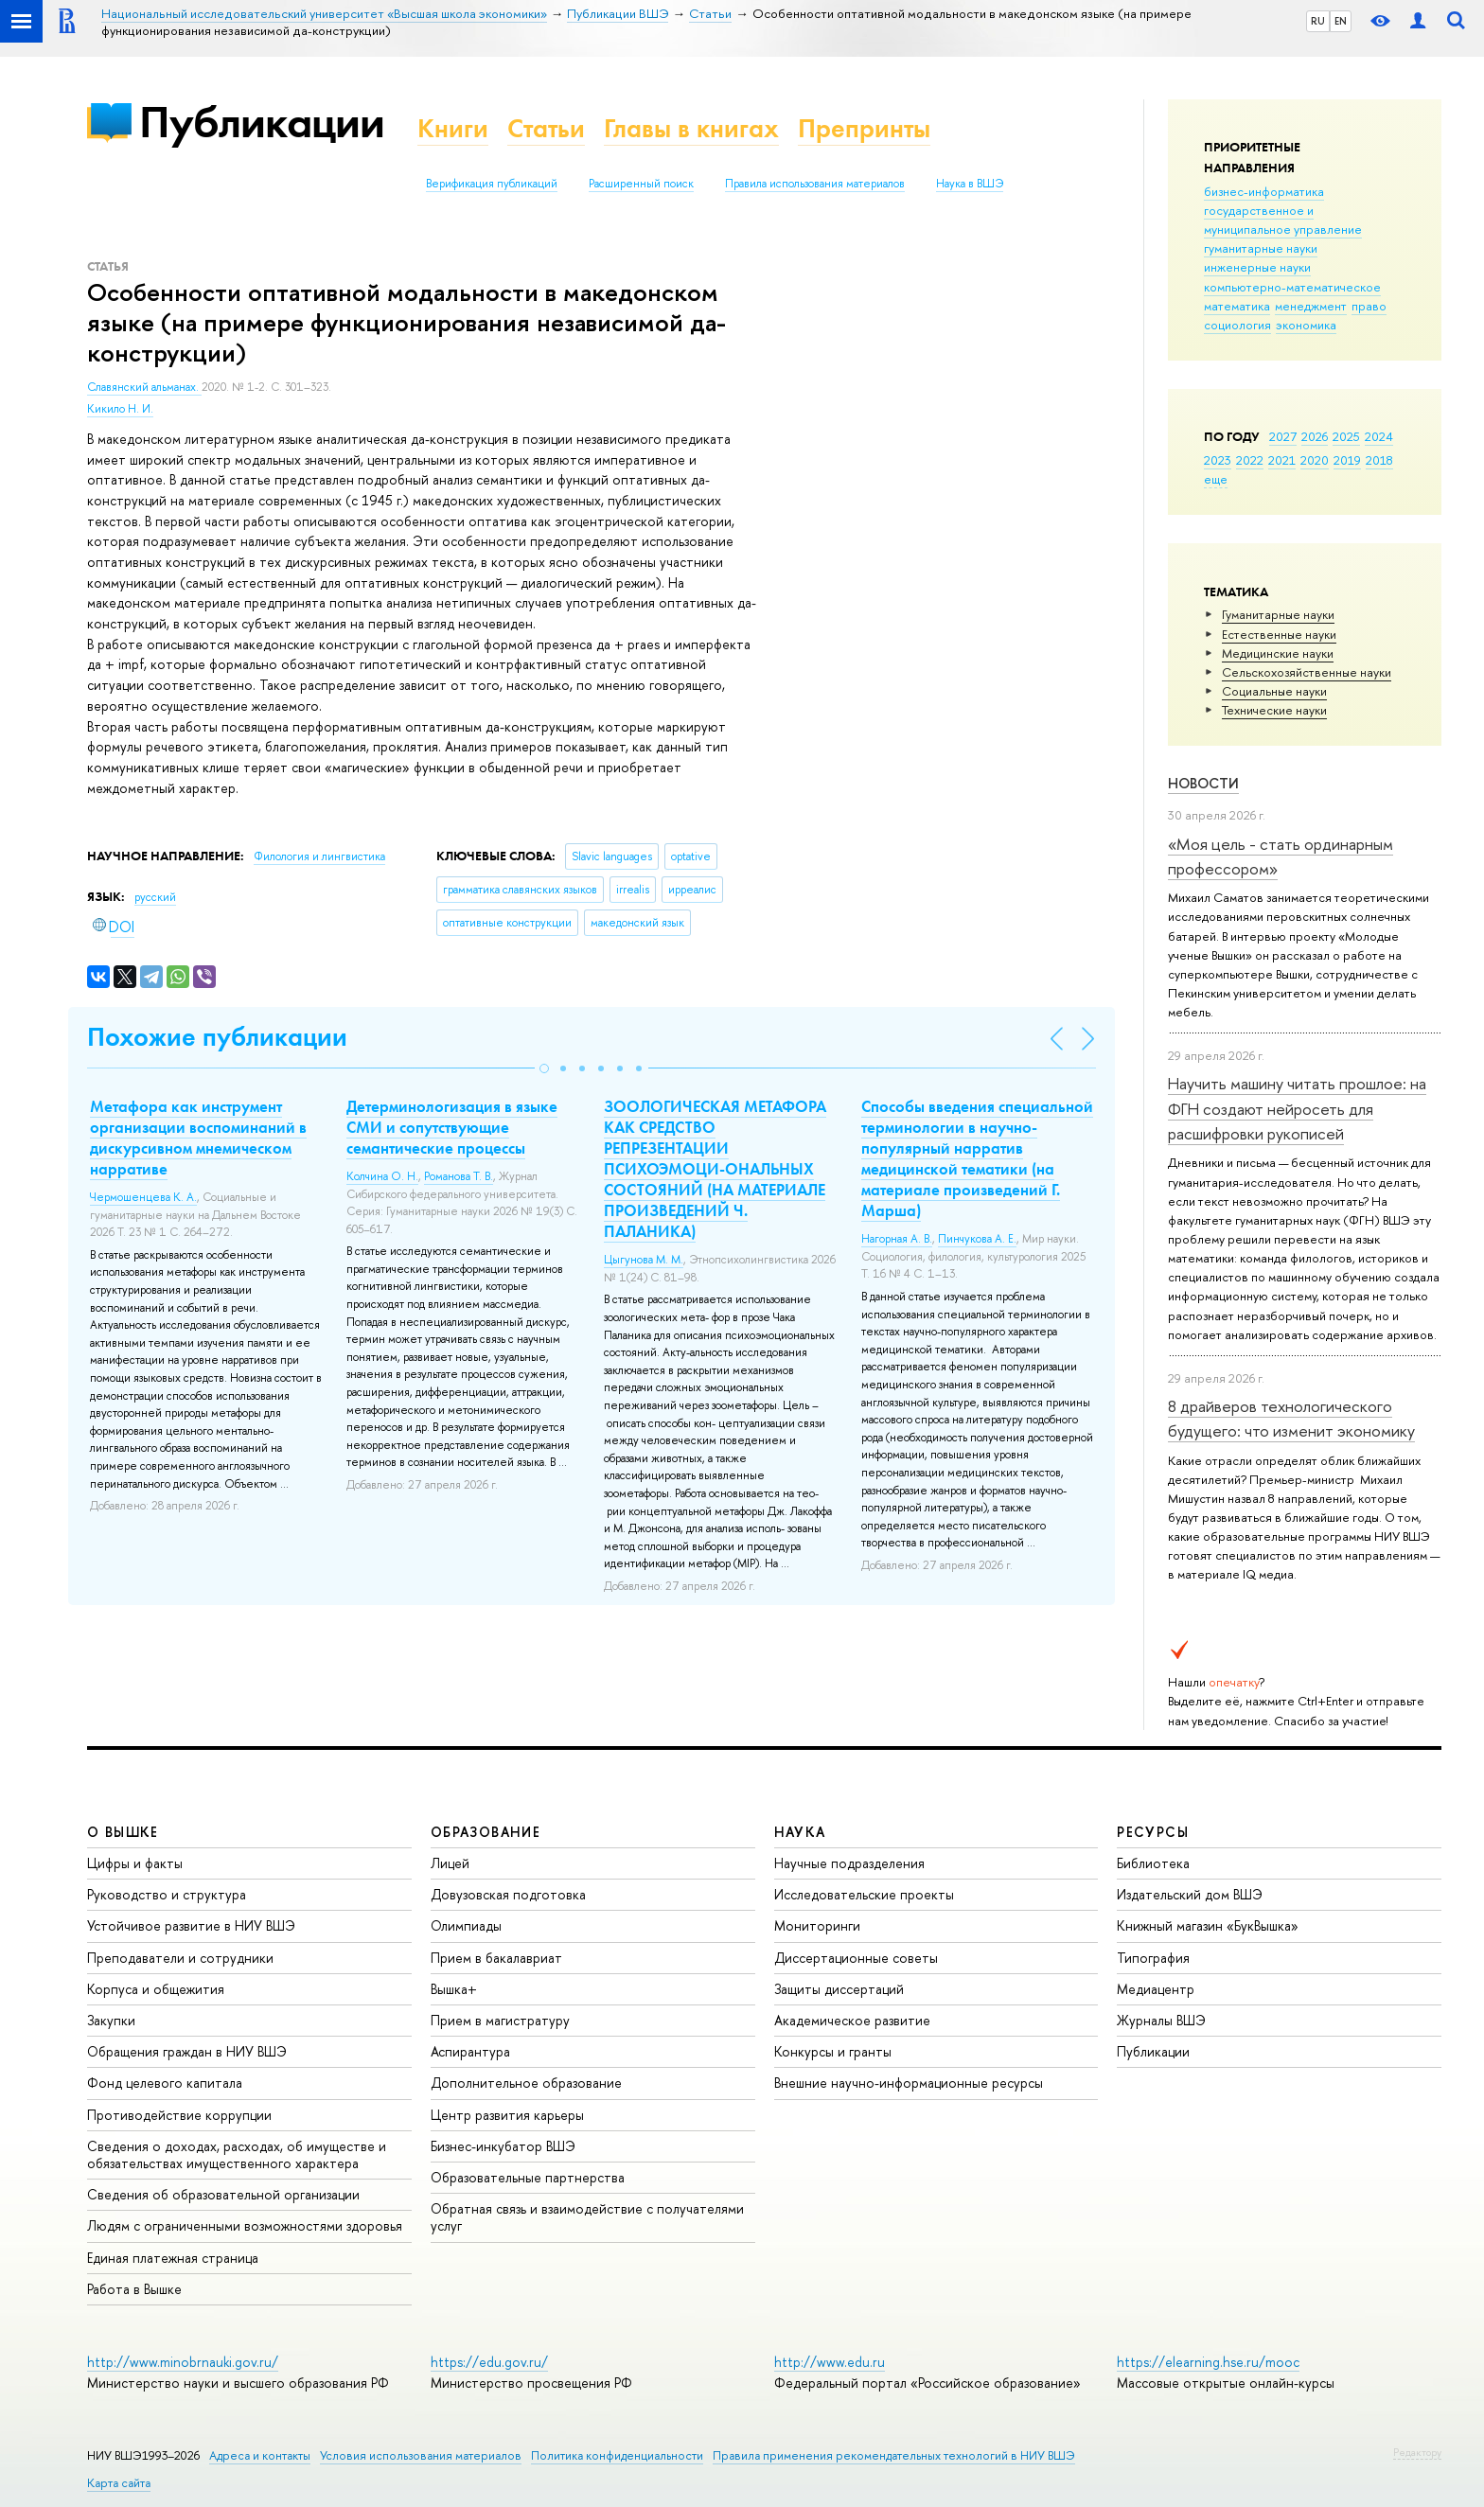 Image resolution: width=1484 pixels, height=2507 pixels. I want to click on http://www.edu.ru, so click(829, 2362).